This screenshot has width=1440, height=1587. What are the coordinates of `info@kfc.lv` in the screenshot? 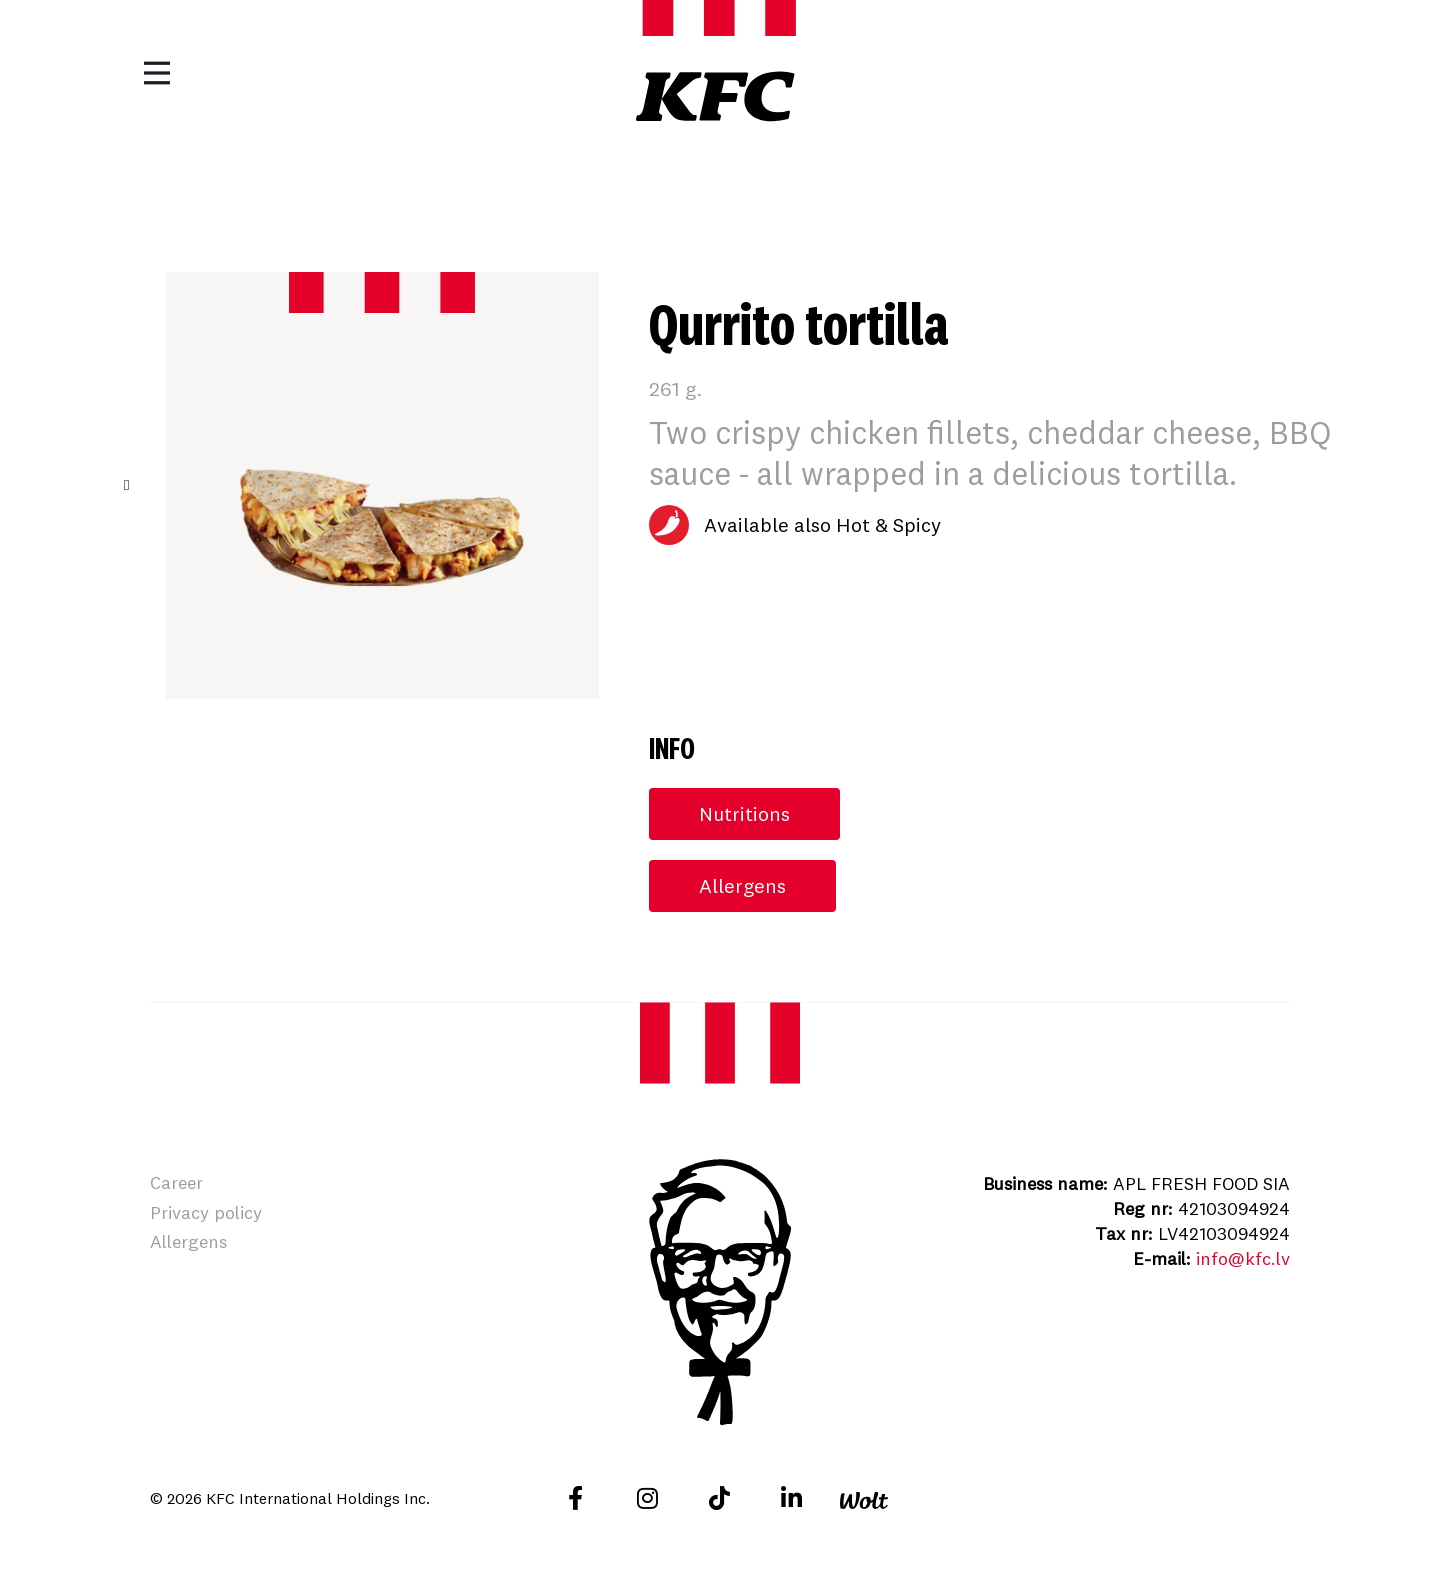 It's located at (1243, 1258).